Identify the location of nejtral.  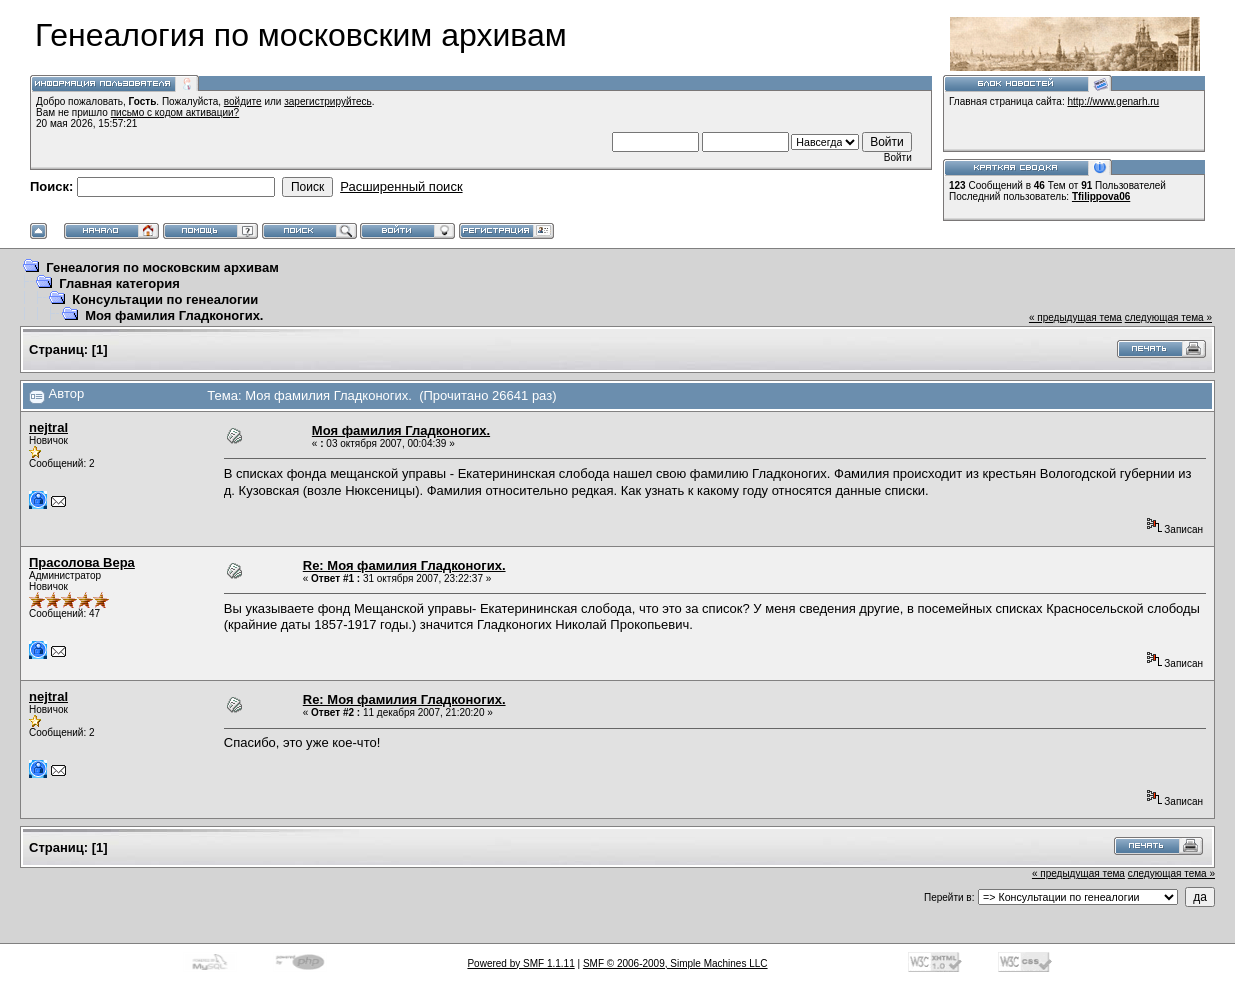
(48, 427).